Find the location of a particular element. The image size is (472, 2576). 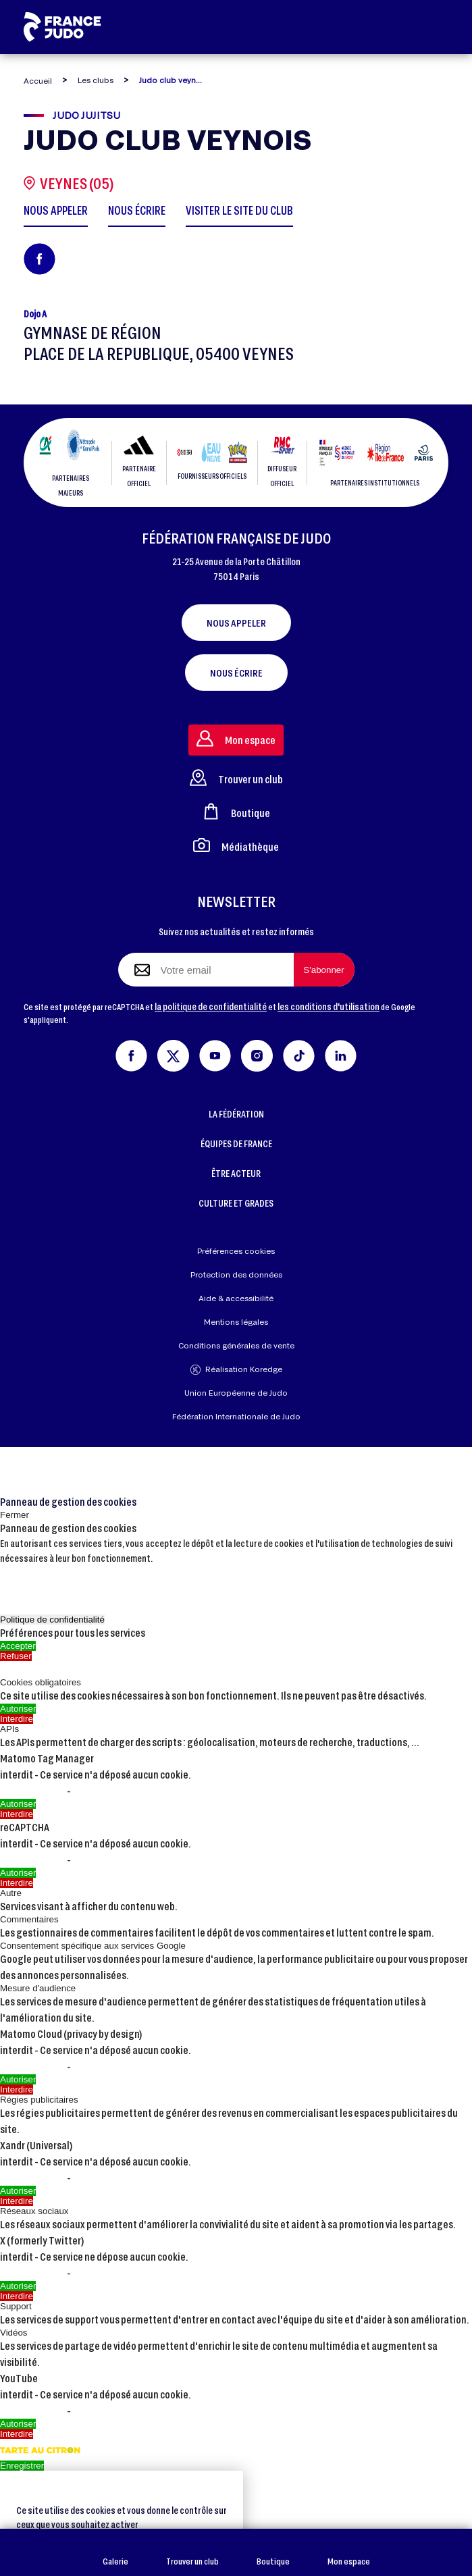

APIs is located at coordinates (9, 1729).